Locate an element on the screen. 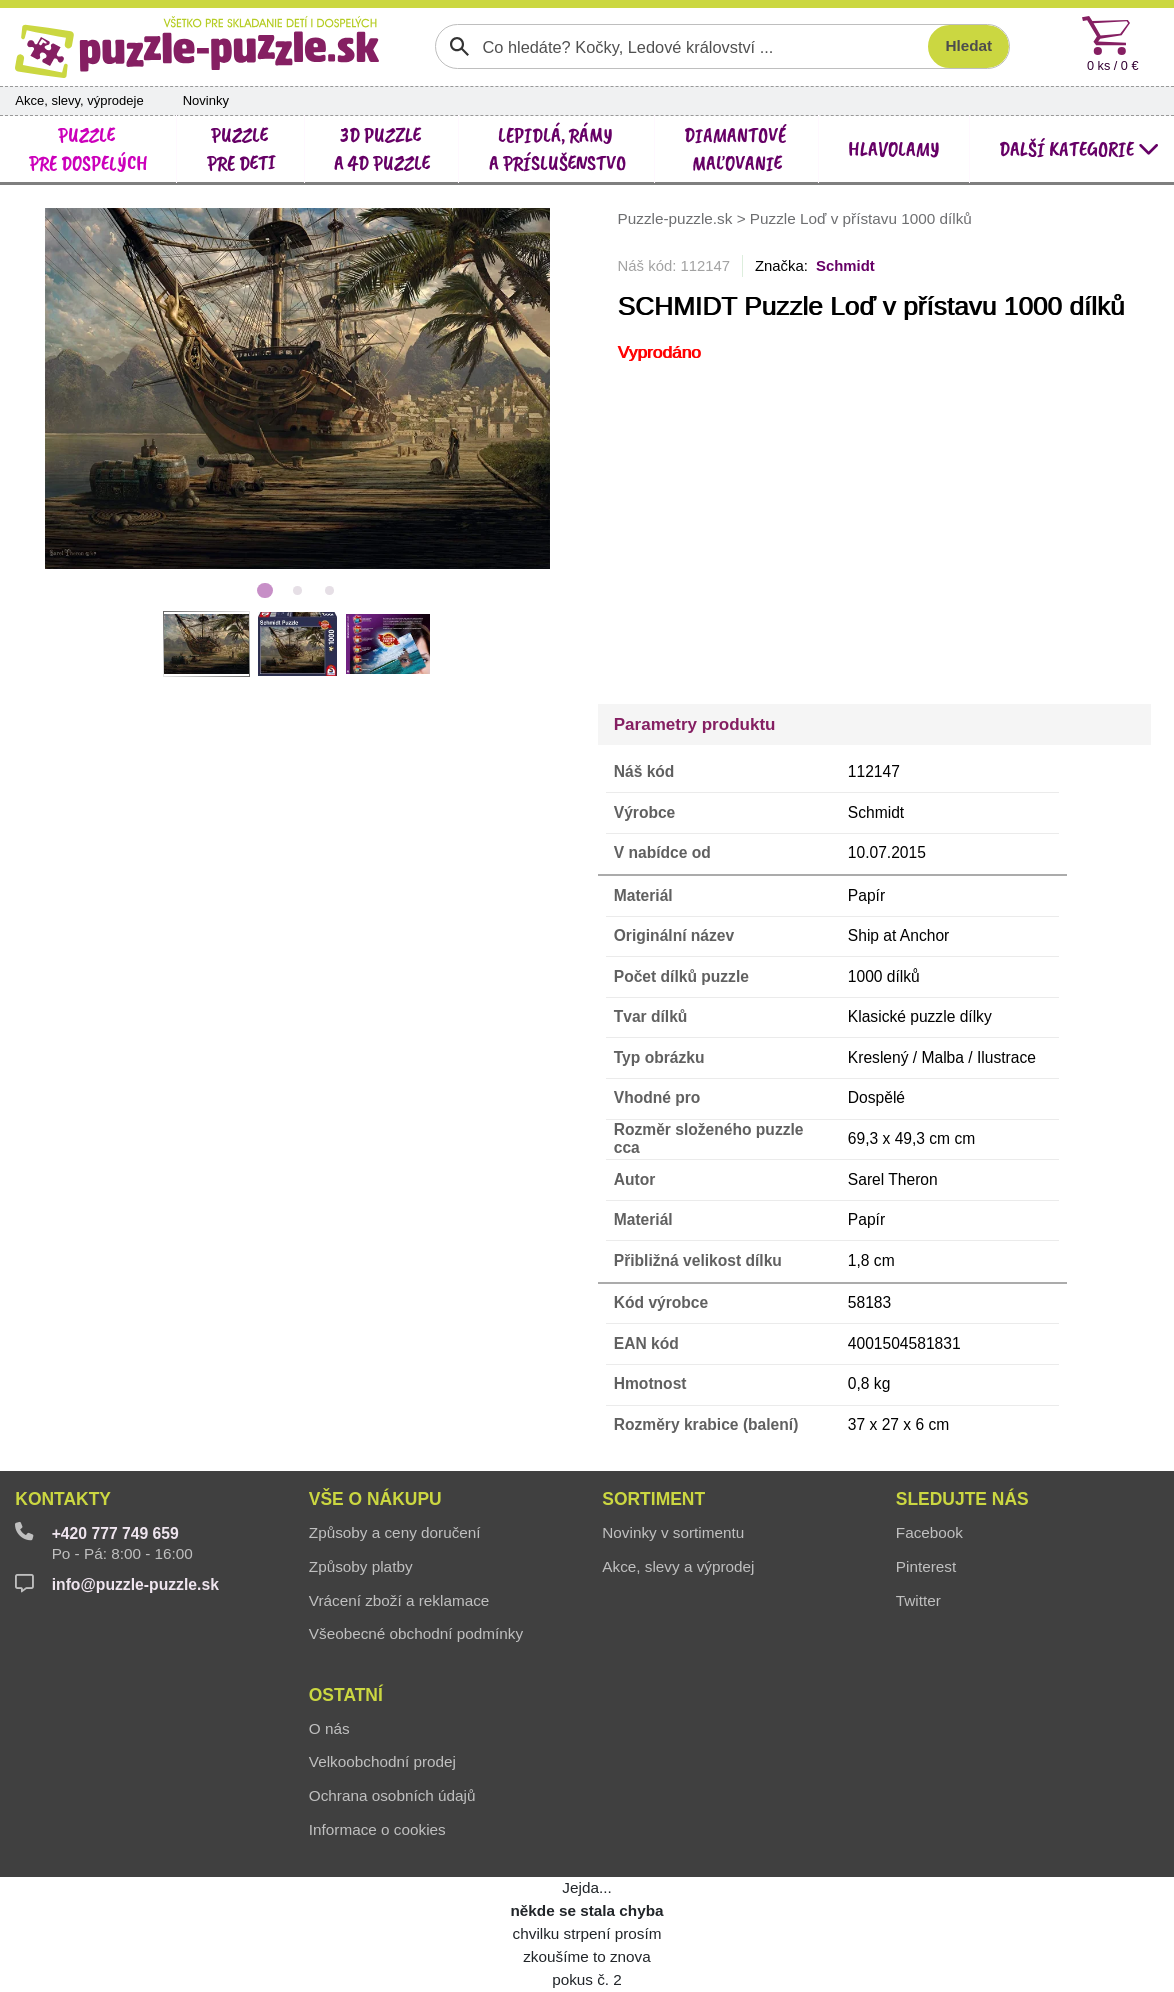 Image resolution: width=1174 pixels, height=1992 pixels. Způsoby a ceny doručení is located at coordinates (395, 1532).